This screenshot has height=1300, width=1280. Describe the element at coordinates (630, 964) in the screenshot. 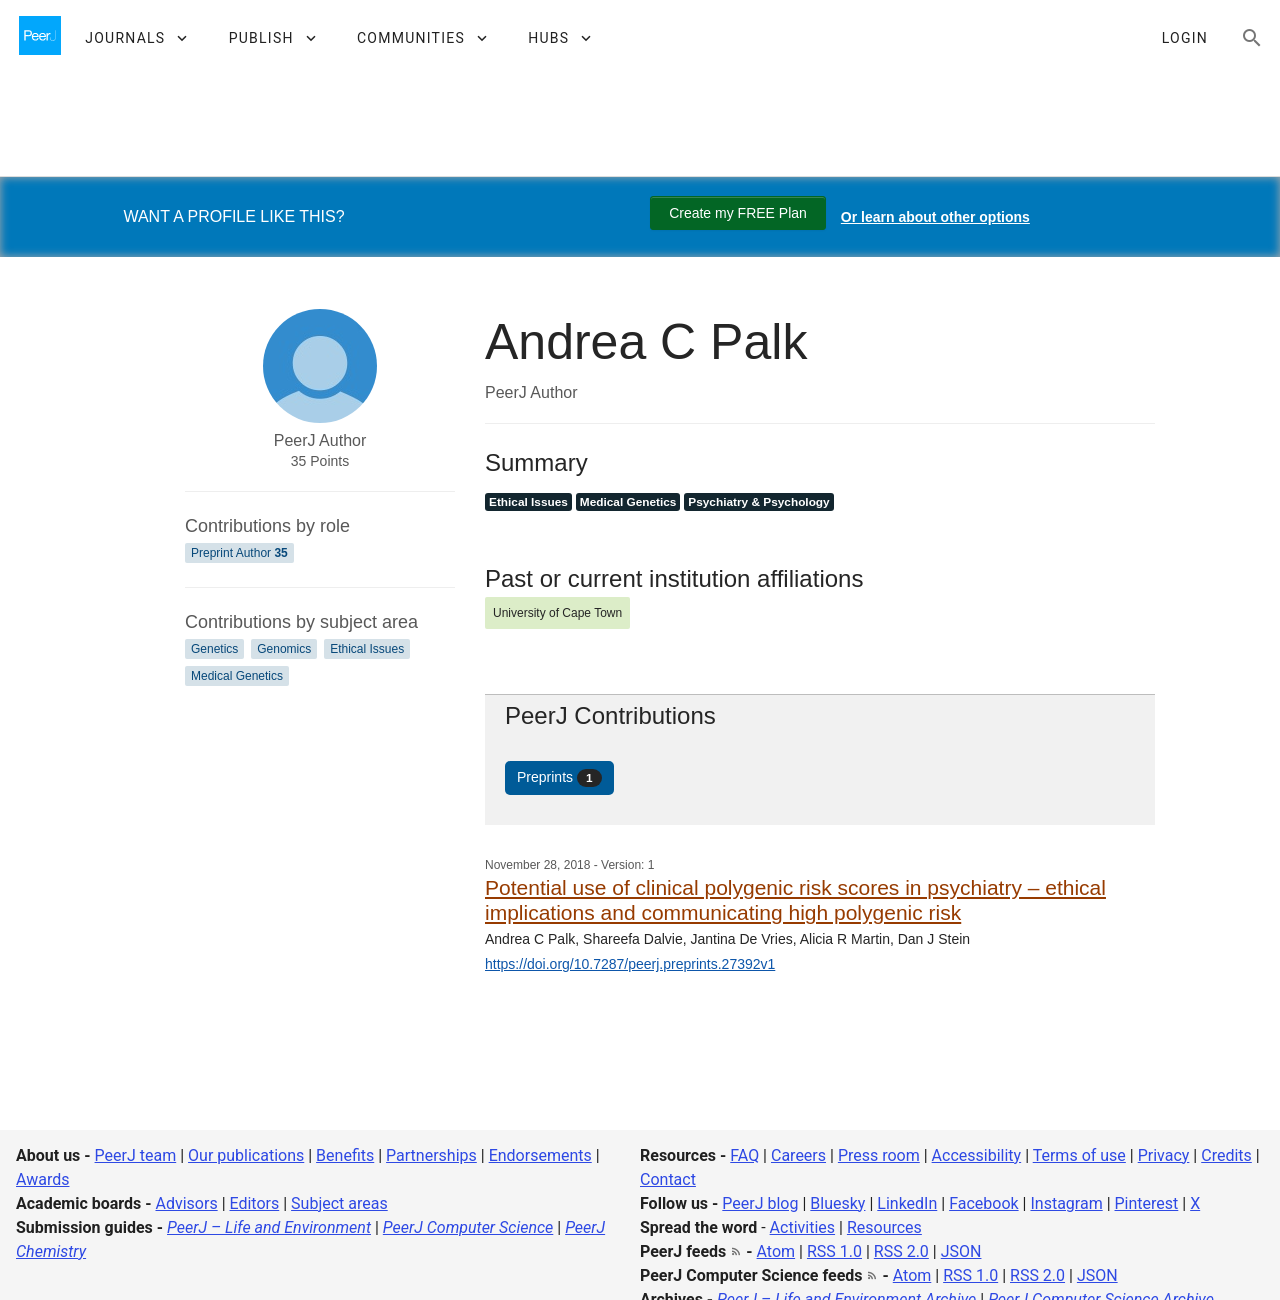

I see `https://doi.org/10.7287/peerj.preprints.27392v1` at that location.